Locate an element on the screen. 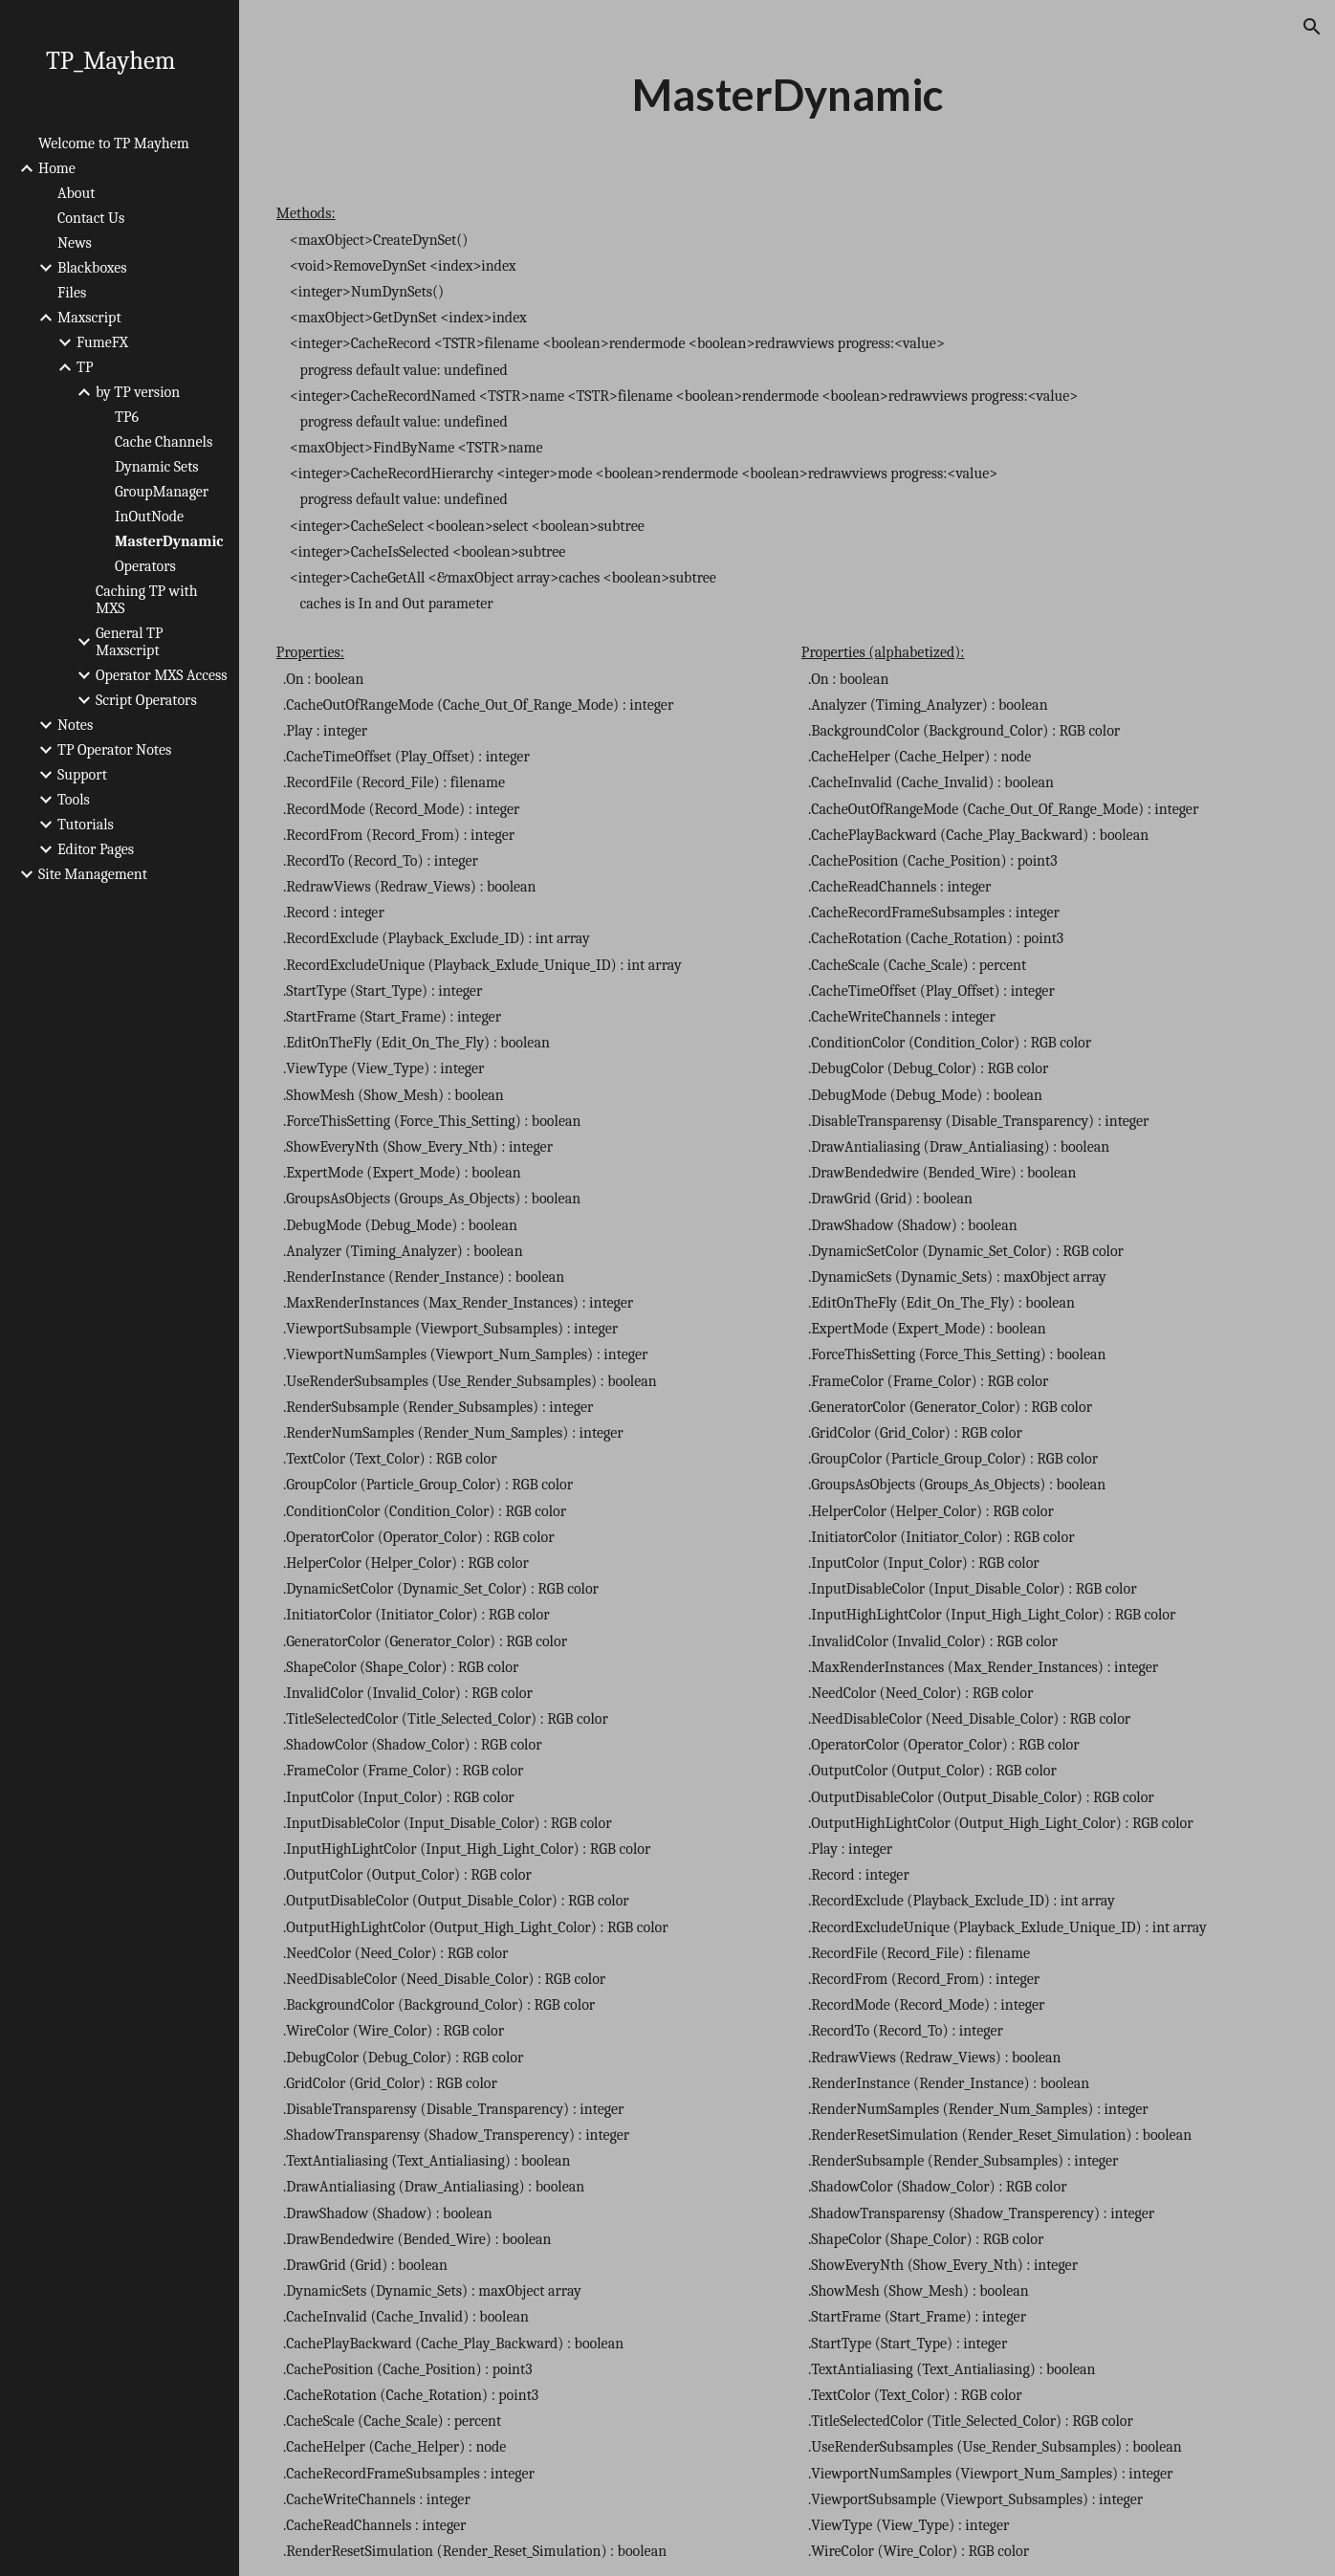  Contact Us [link] is located at coordinates (90, 218).